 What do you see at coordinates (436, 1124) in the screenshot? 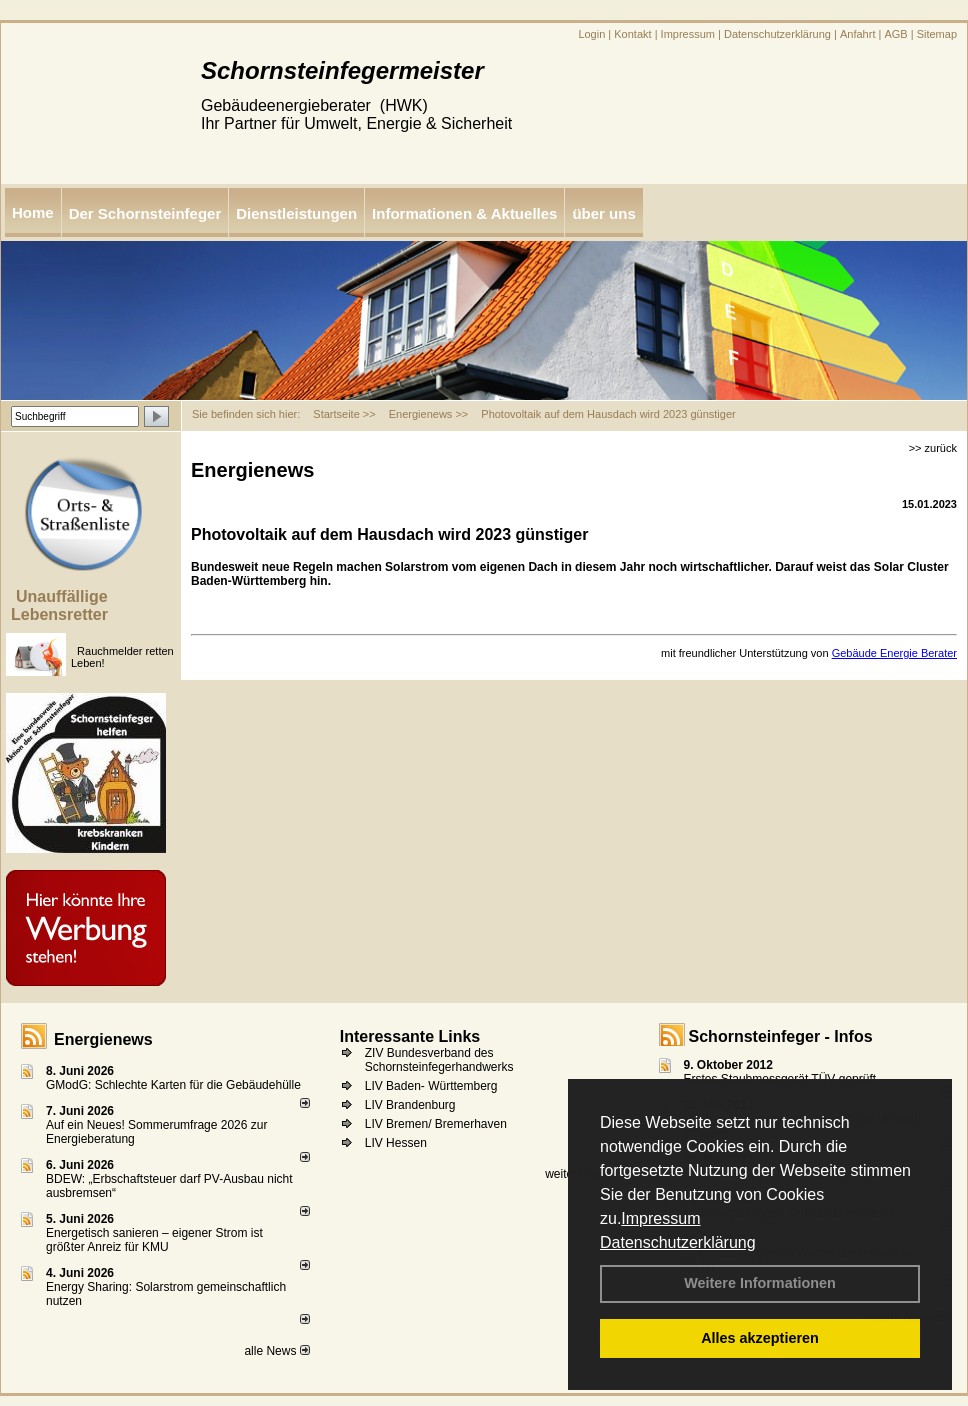
I see `LIV Bremen/ Bremerhaven` at bounding box center [436, 1124].